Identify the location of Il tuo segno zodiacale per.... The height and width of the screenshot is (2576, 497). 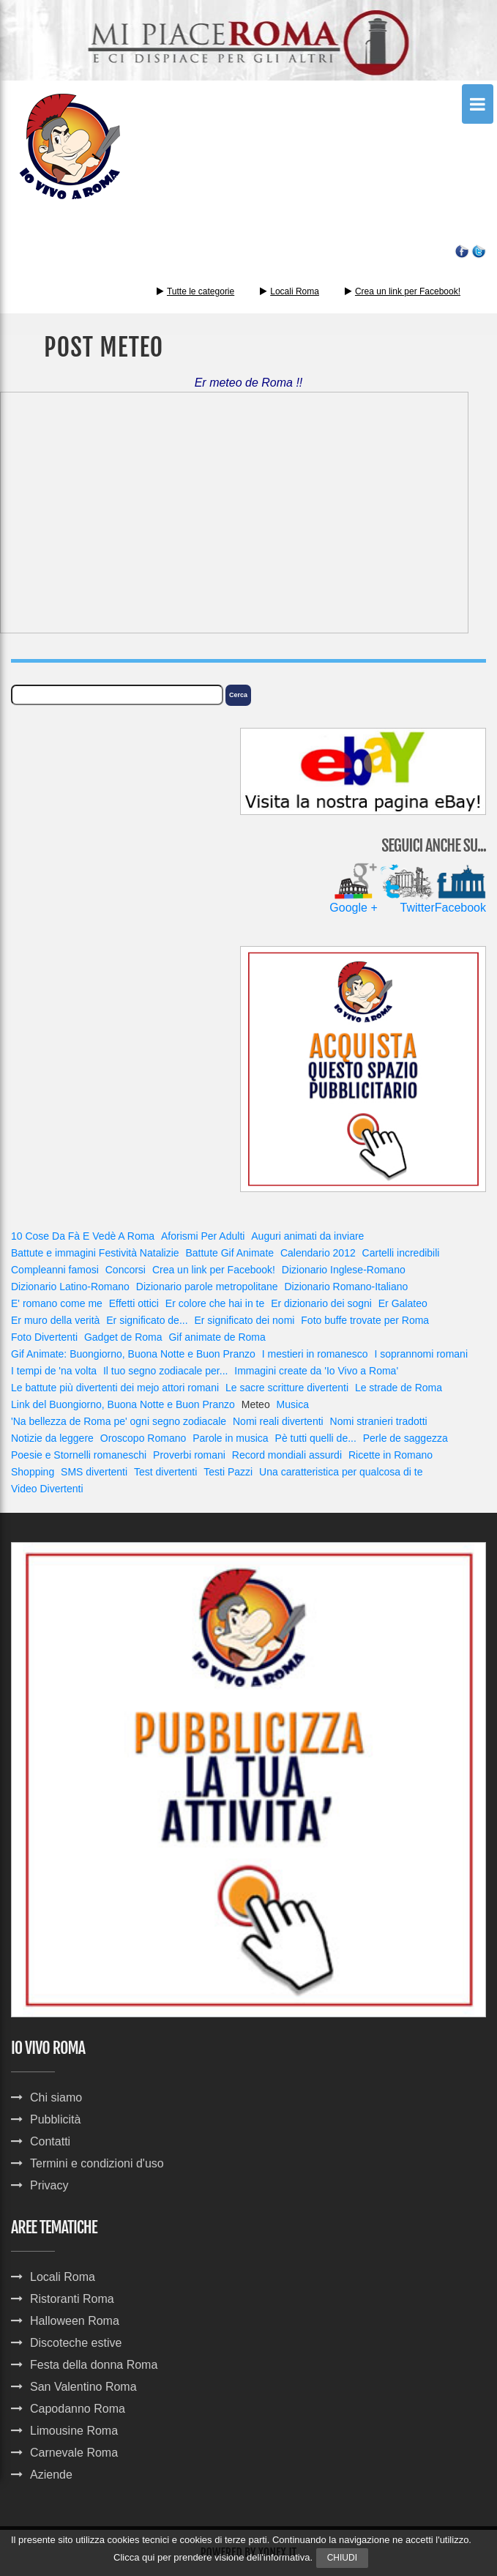
(165, 1371).